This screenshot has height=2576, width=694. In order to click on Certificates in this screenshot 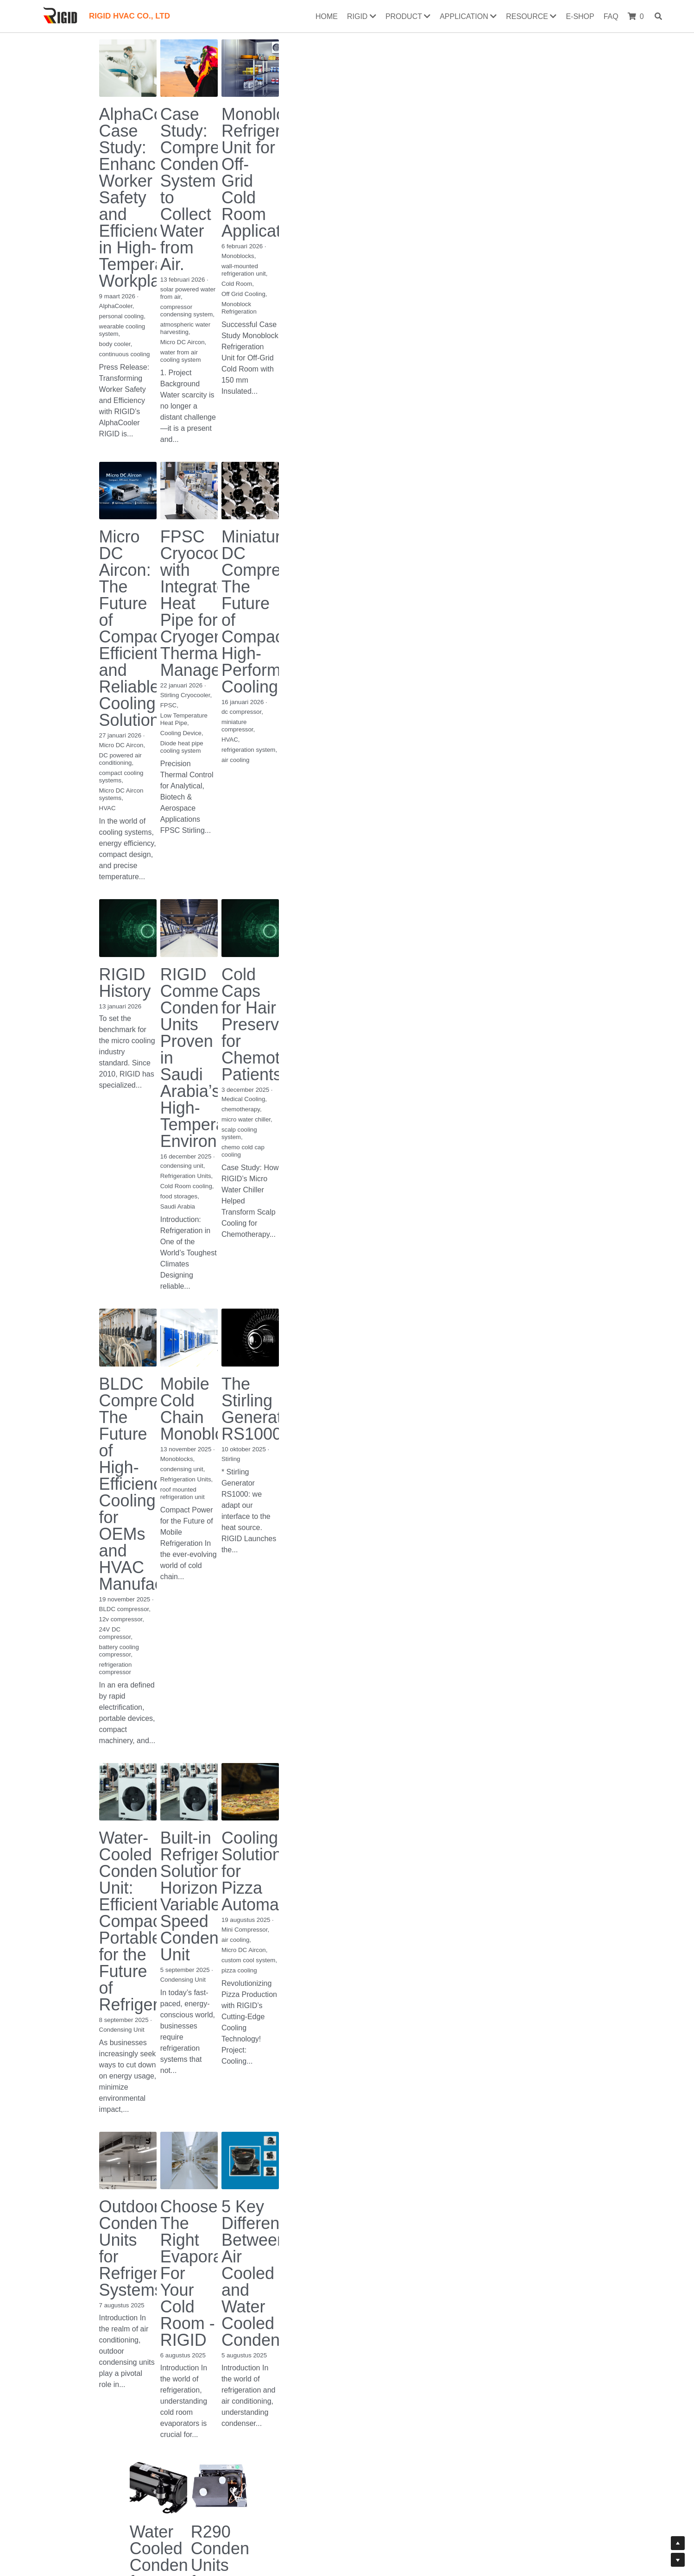, I will do `click(136, 2511)`.